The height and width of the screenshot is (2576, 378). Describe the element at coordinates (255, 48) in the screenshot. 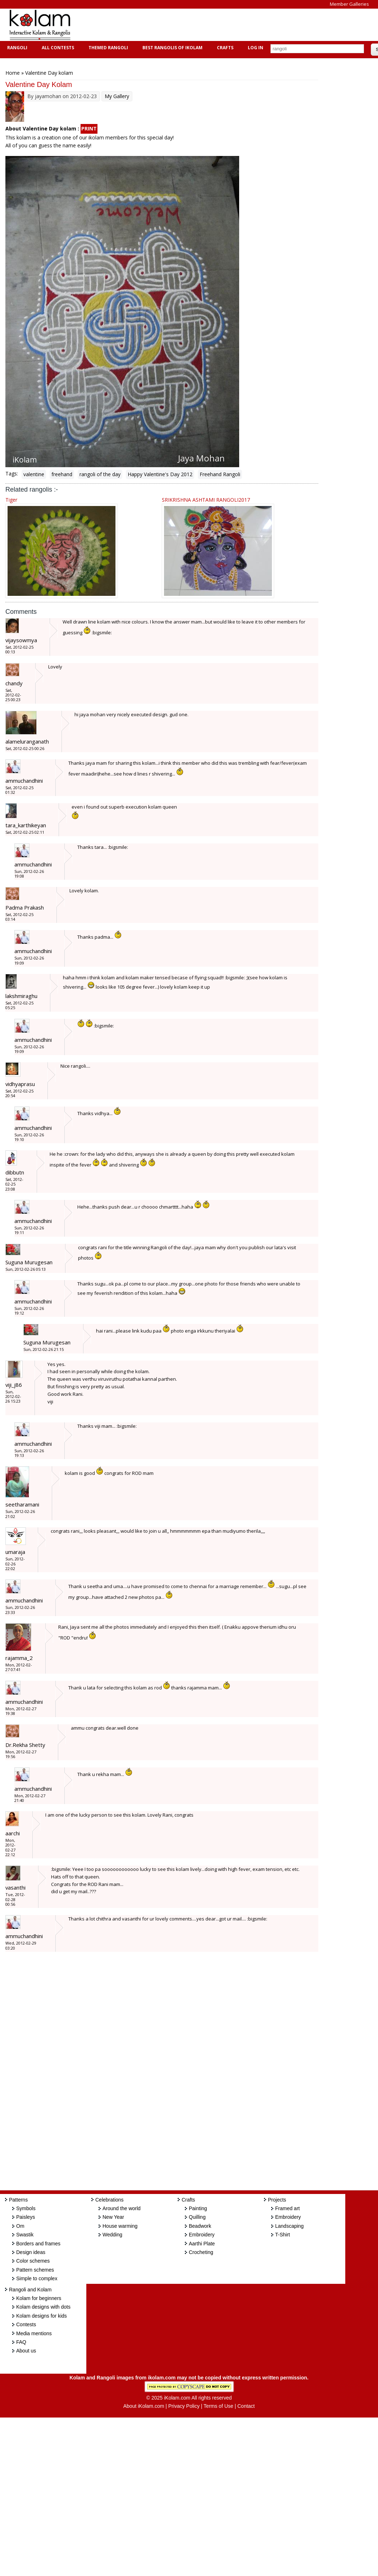

I see `Log In` at that location.